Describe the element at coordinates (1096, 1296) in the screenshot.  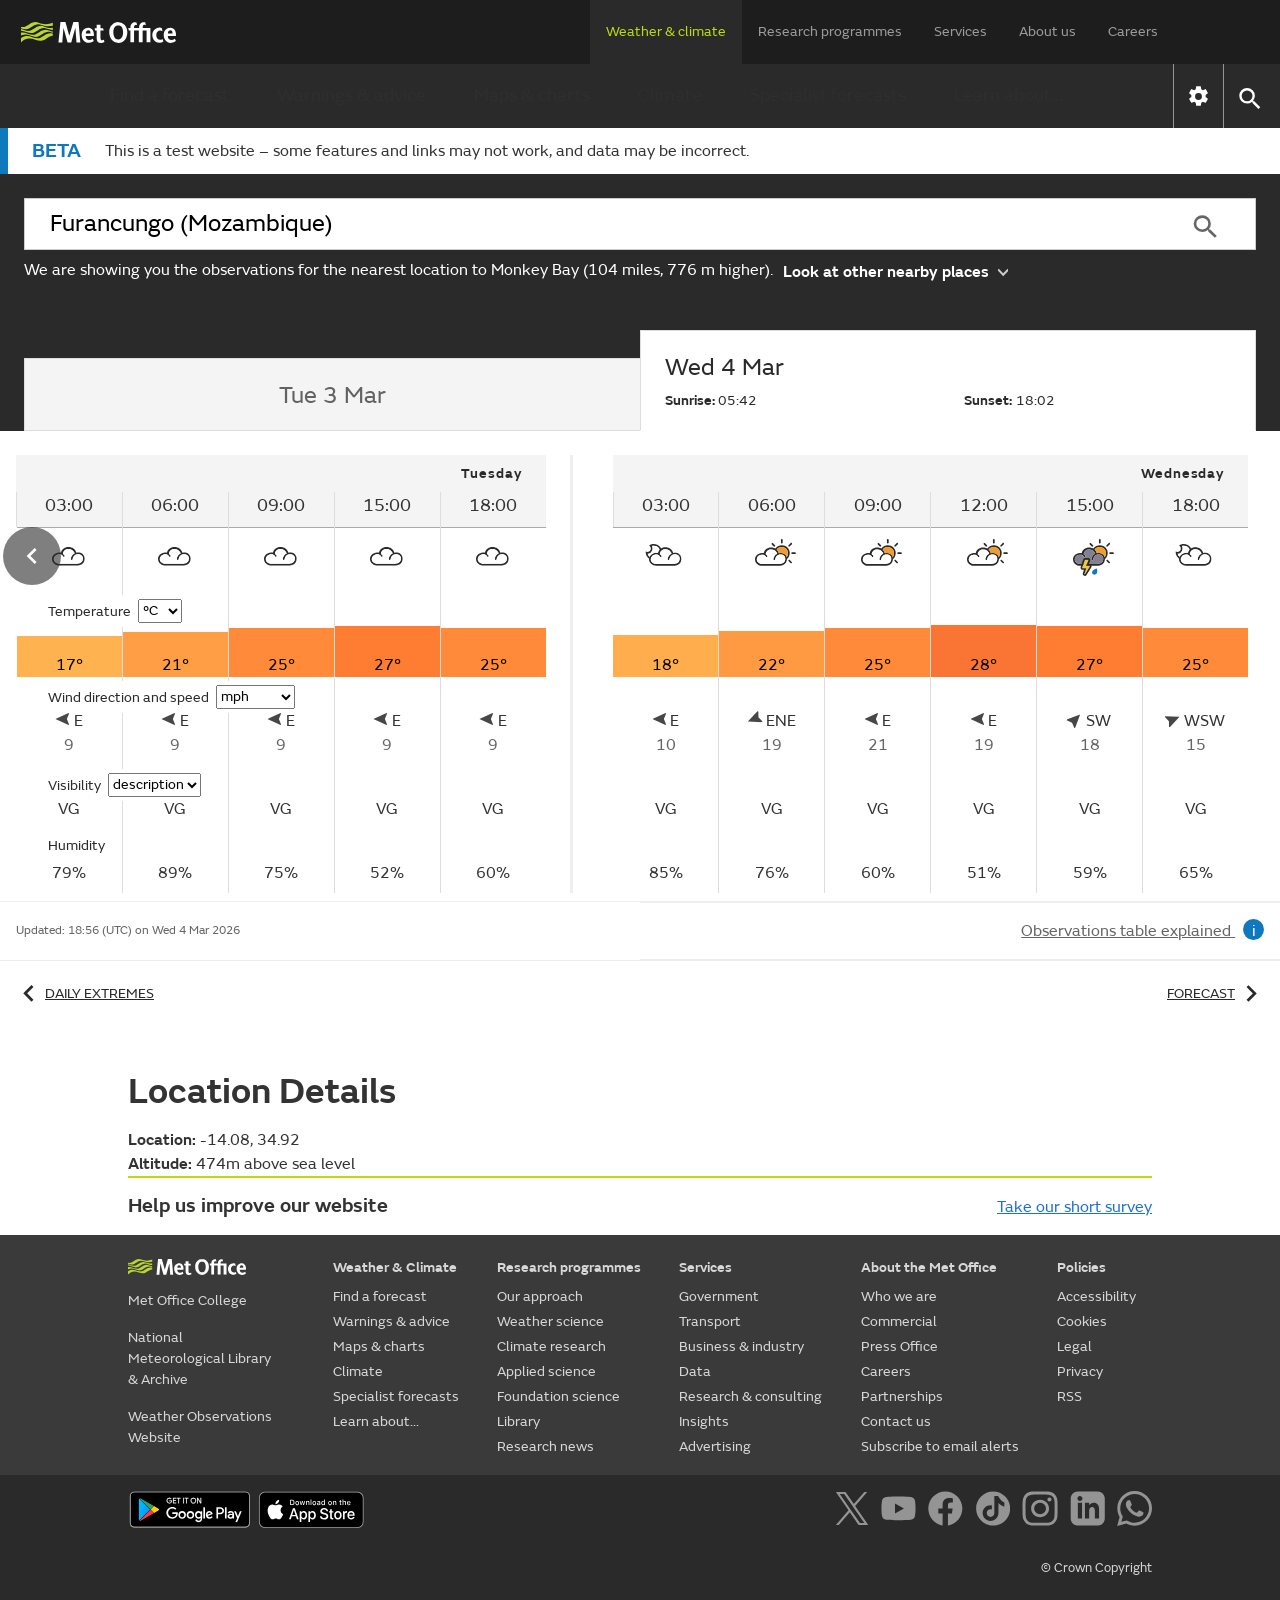
I see `Accessibility` at that location.